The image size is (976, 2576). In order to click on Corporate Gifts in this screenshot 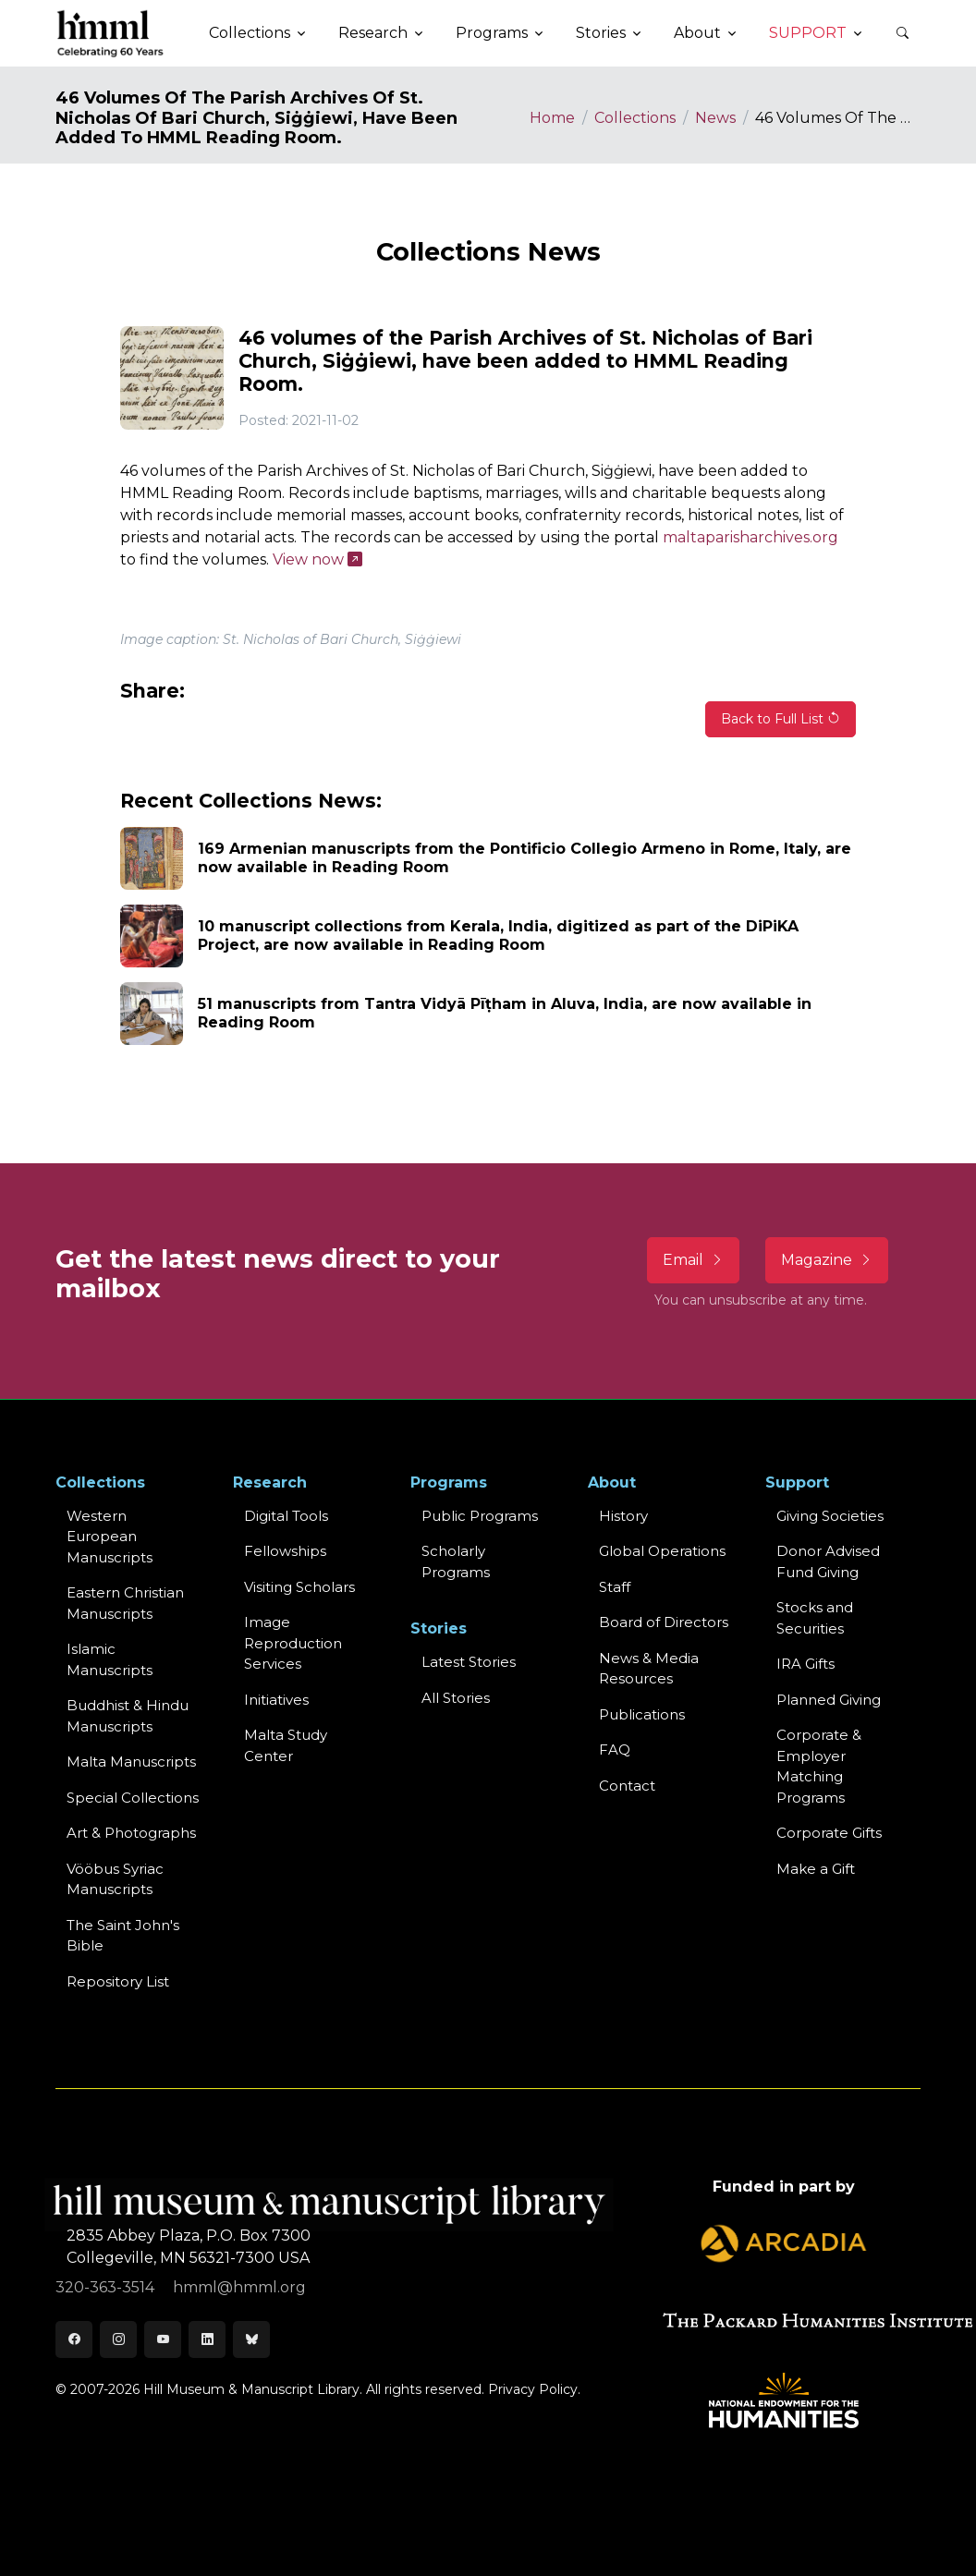, I will do `click(829, 1832)`.